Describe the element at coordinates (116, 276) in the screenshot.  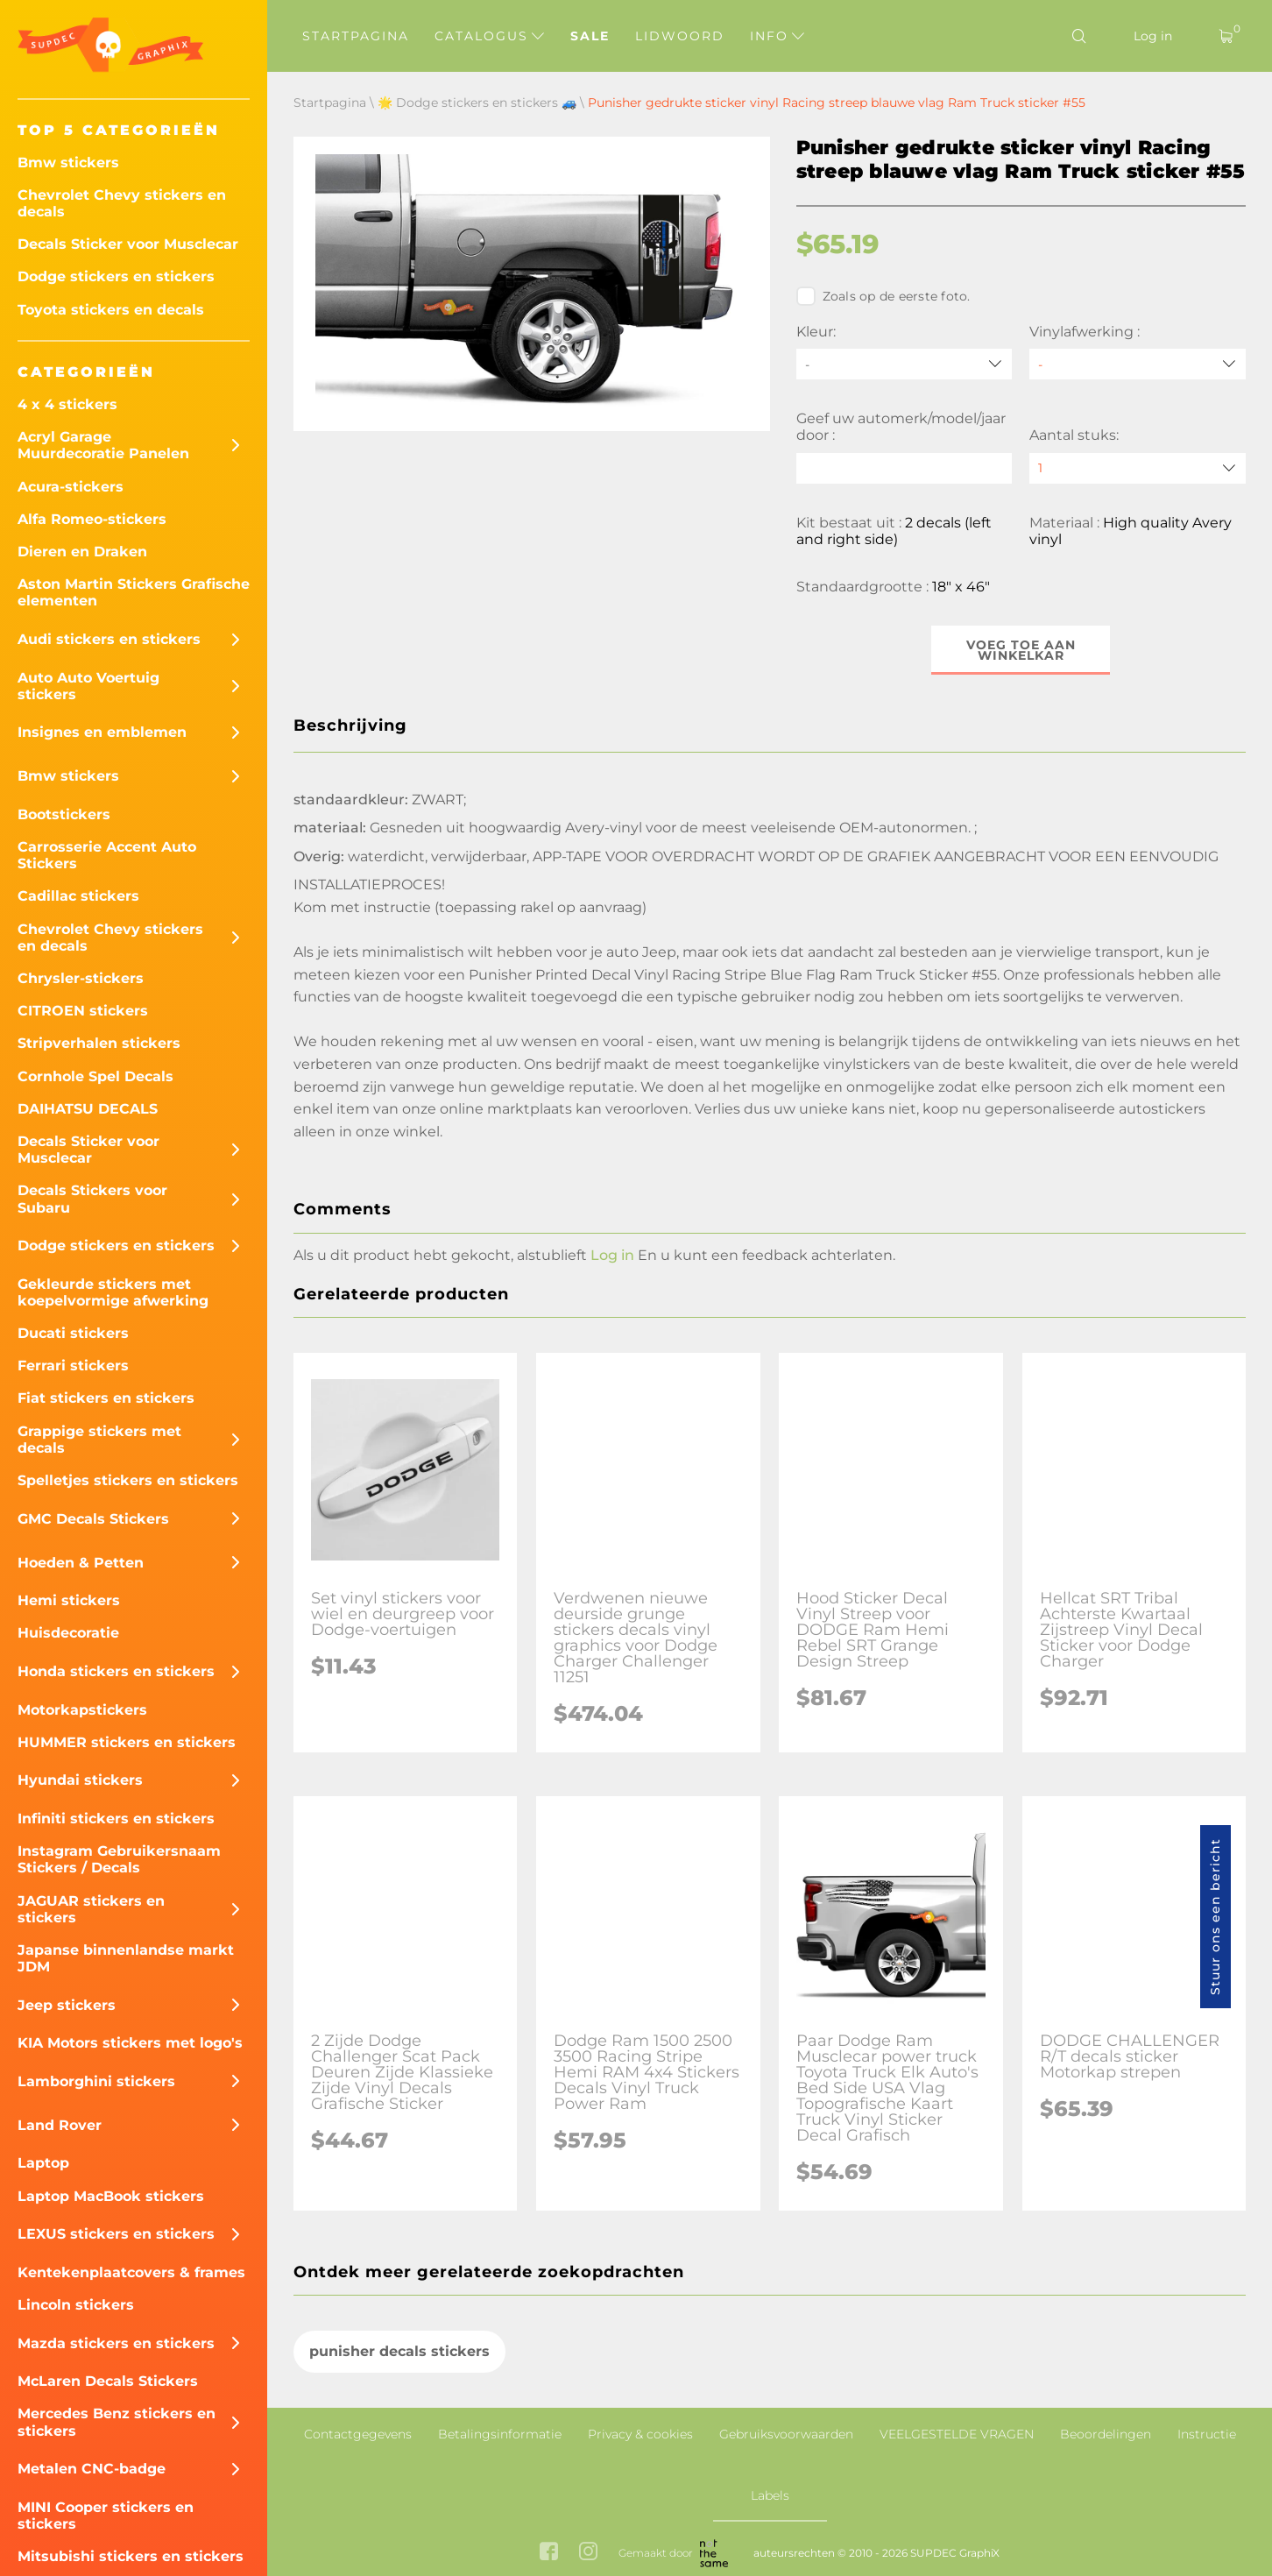
I see `Dodge stickers en stickers` at that location.